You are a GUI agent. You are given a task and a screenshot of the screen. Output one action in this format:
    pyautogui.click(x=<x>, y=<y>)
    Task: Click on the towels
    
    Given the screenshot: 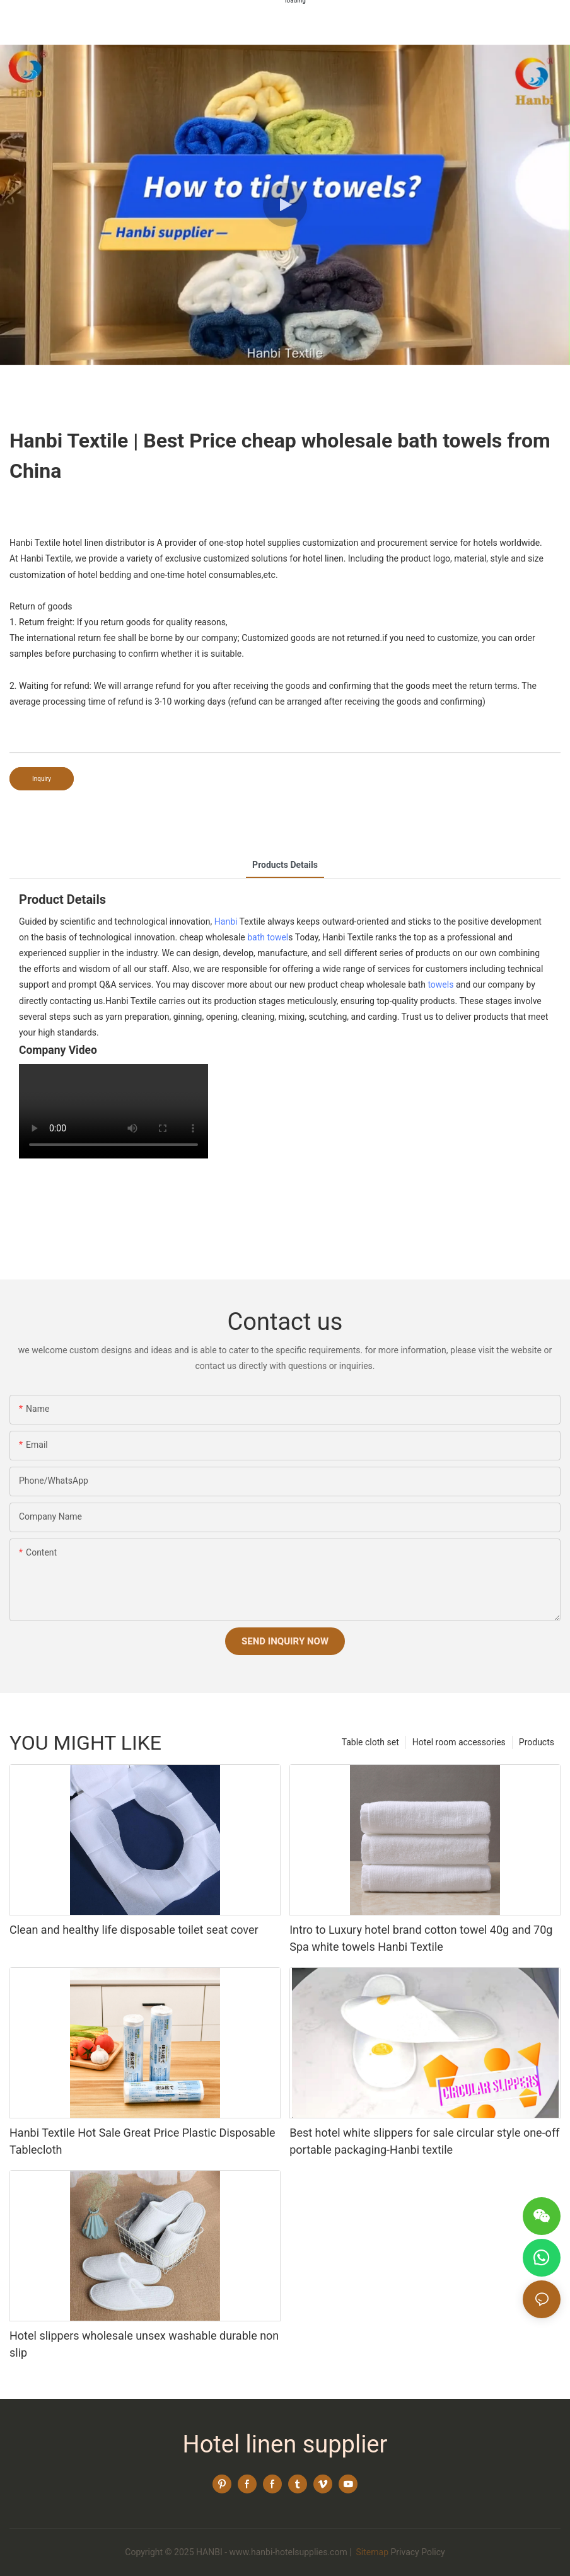 What is the action you would take?
    pyautogui.click(x=440, y=984)
    